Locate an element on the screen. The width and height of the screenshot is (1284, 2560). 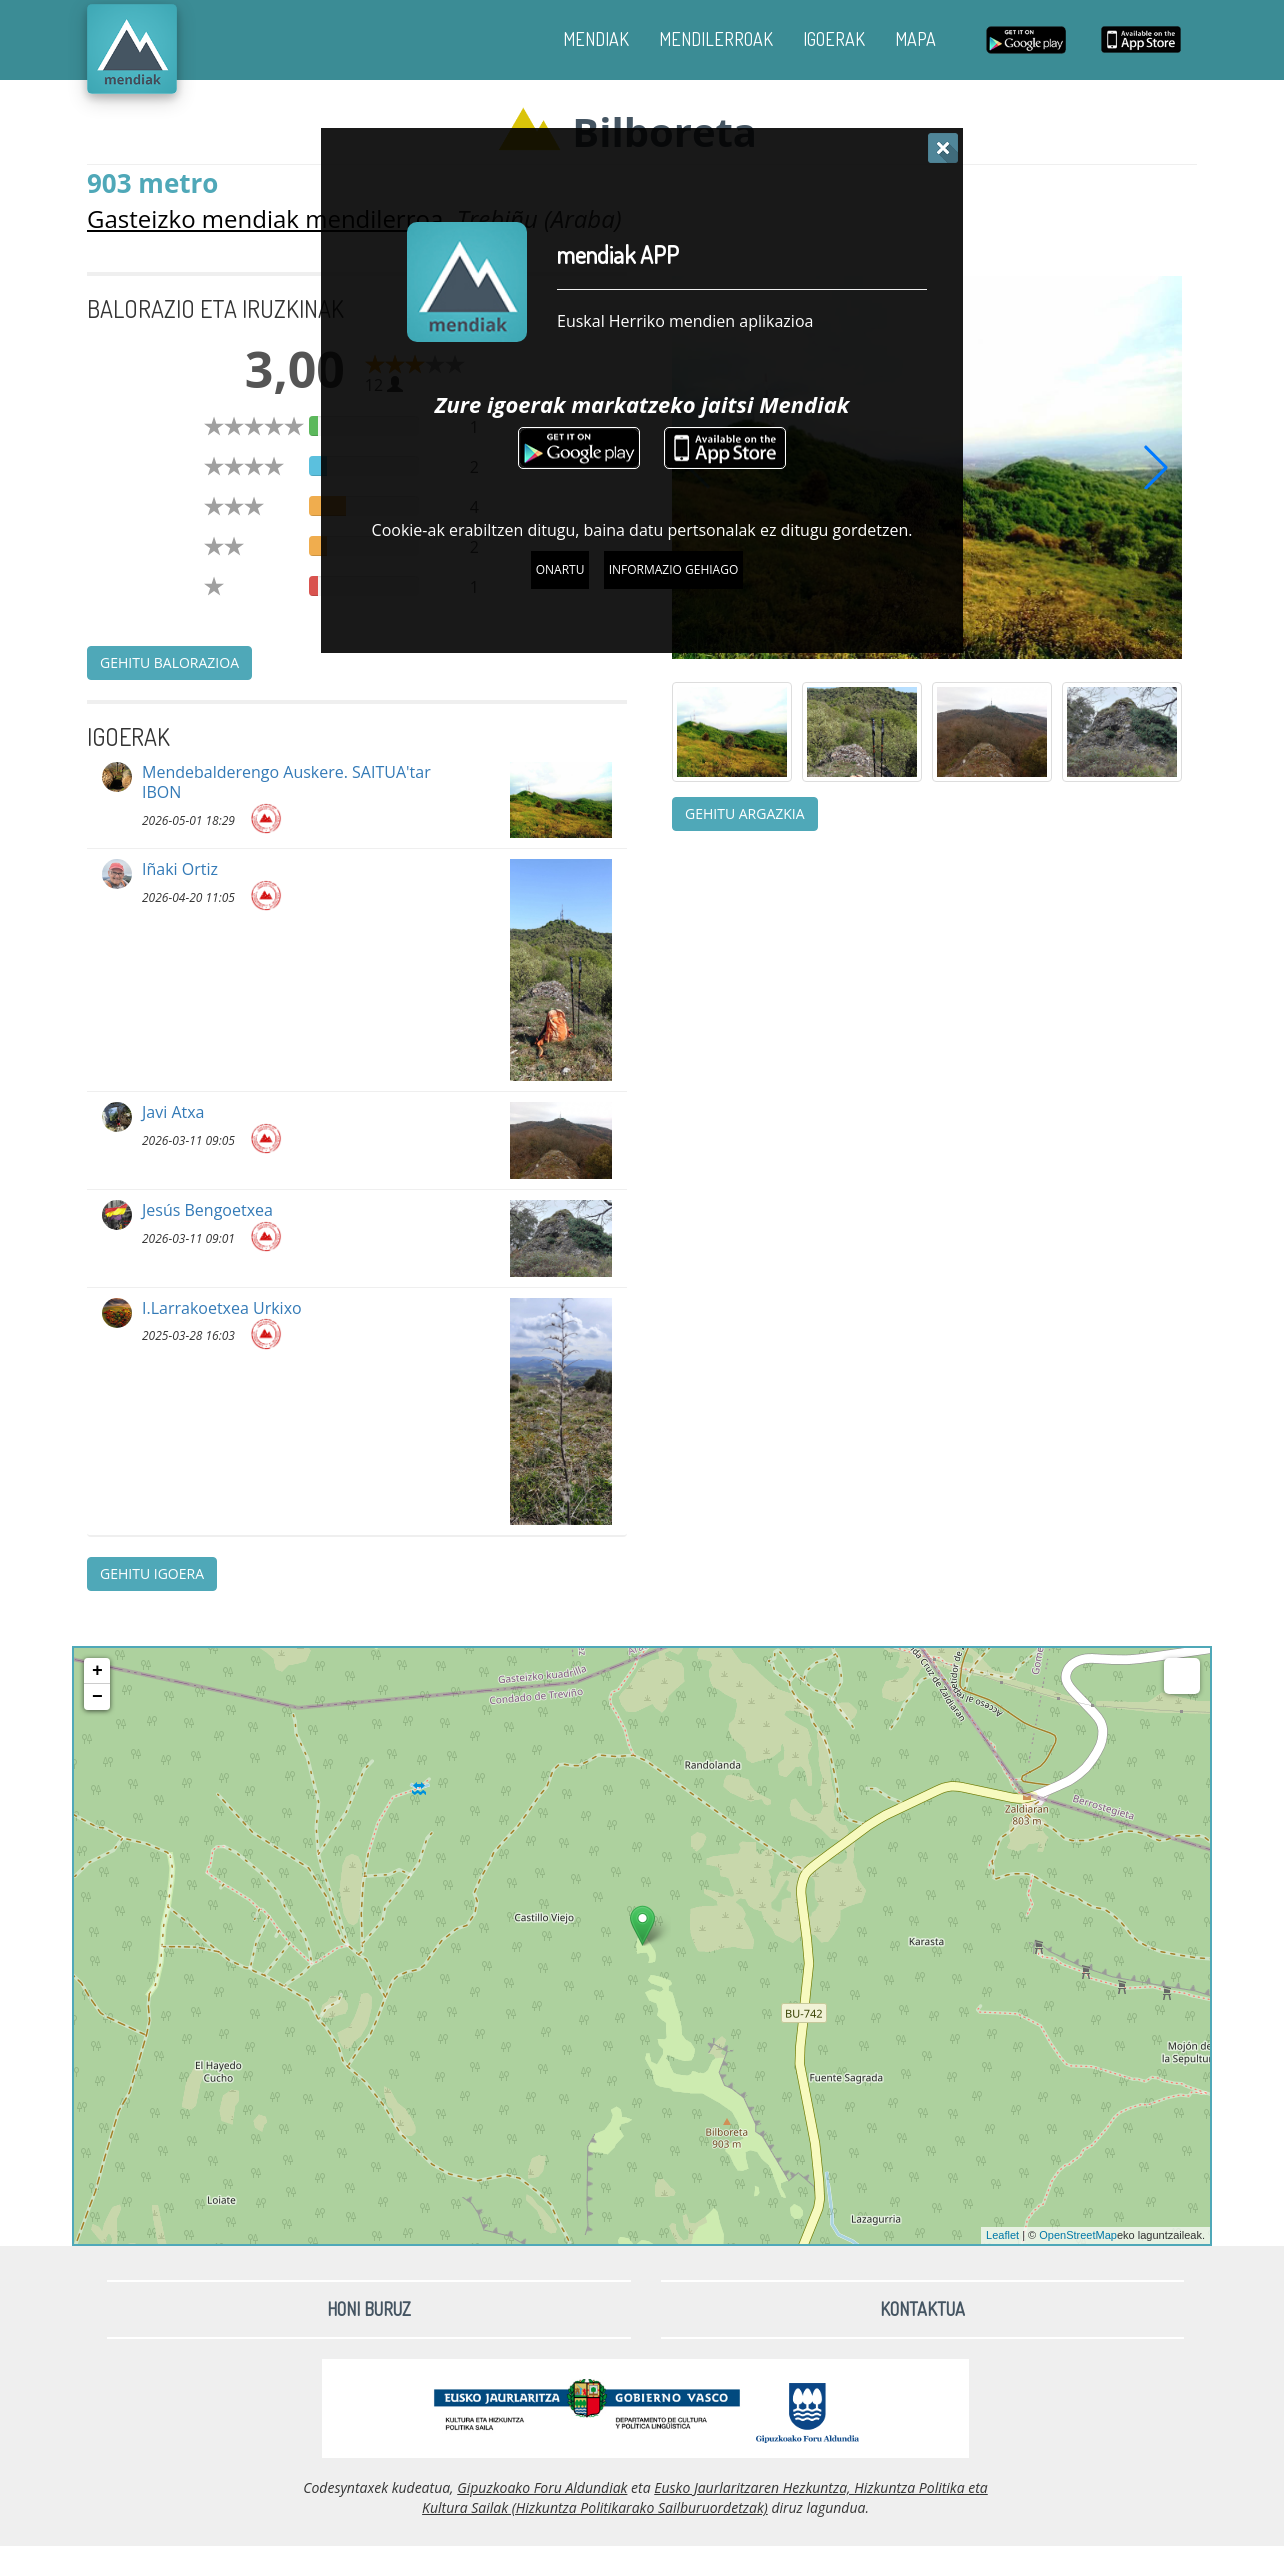
Gehitu igoera is located at coordinates (152, 1573).